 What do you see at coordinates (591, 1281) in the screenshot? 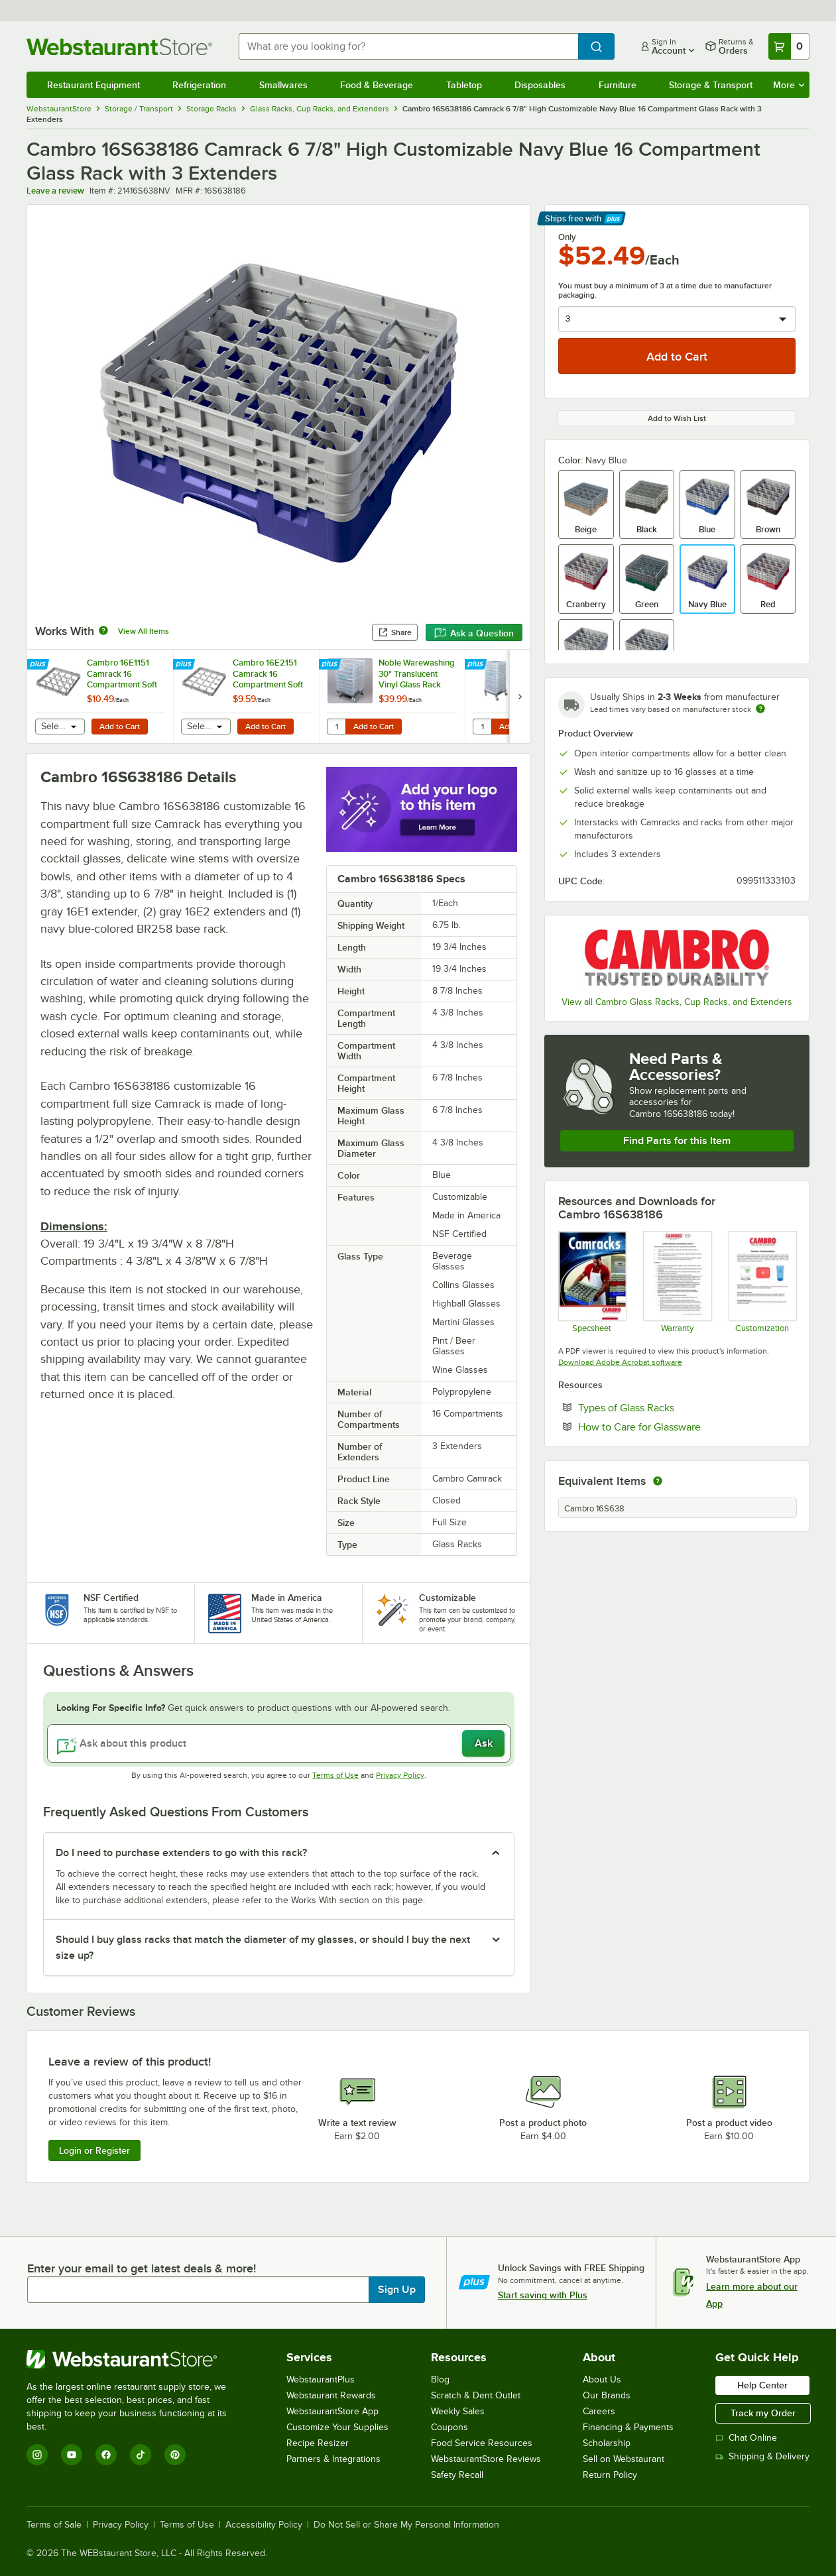
I see `[Spec Sheet]` at bounding box center [591, 1281].